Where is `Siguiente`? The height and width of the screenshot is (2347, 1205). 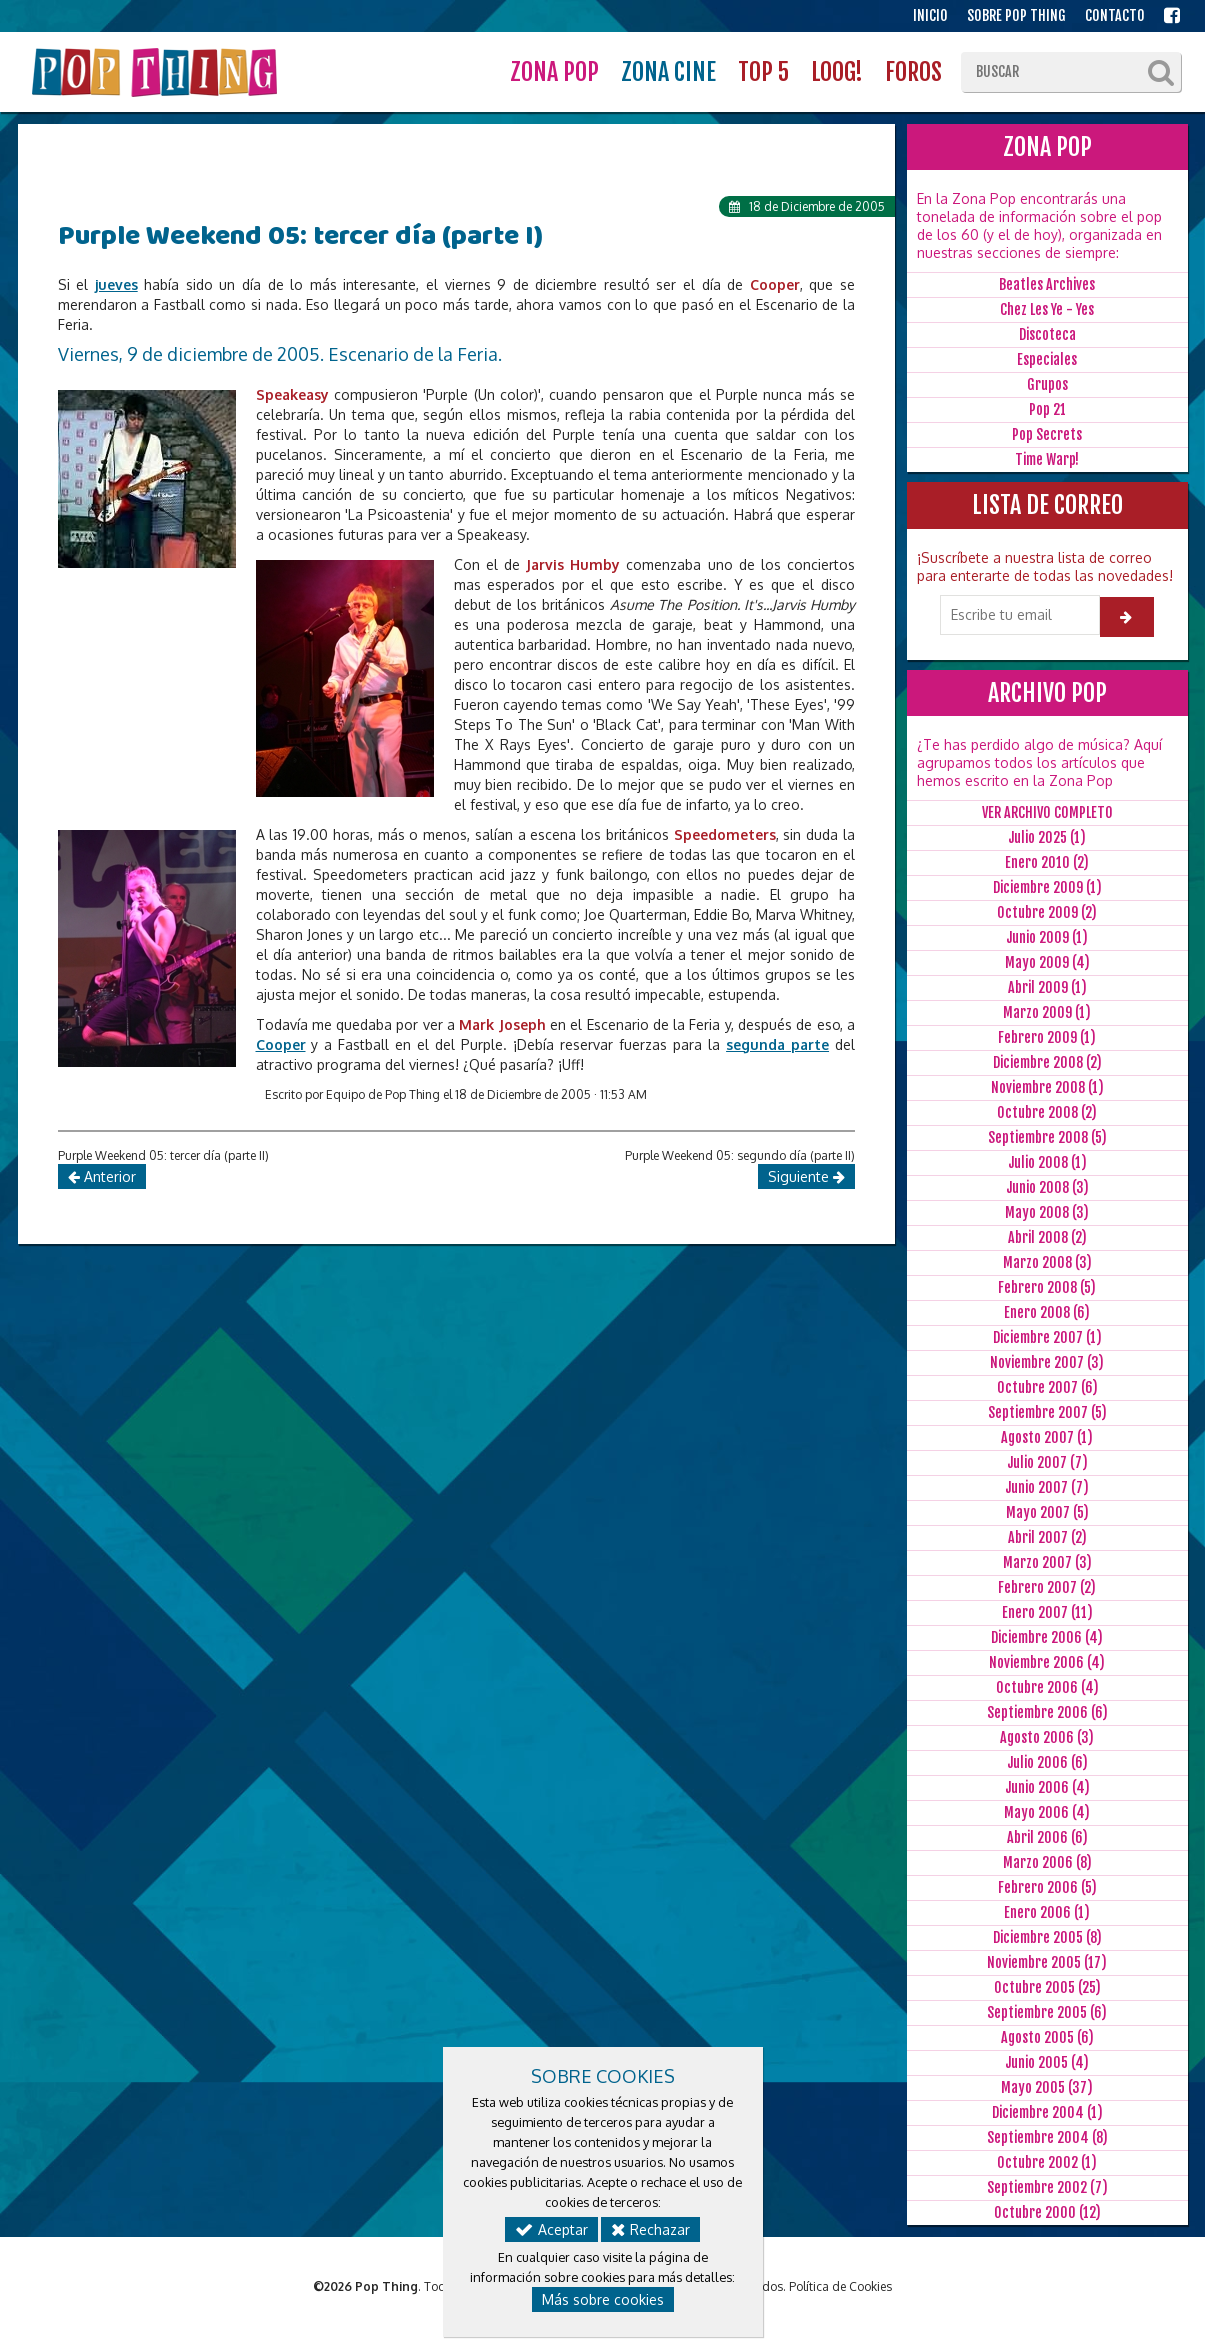
Siguiente is located at coordinates (806, 1176).